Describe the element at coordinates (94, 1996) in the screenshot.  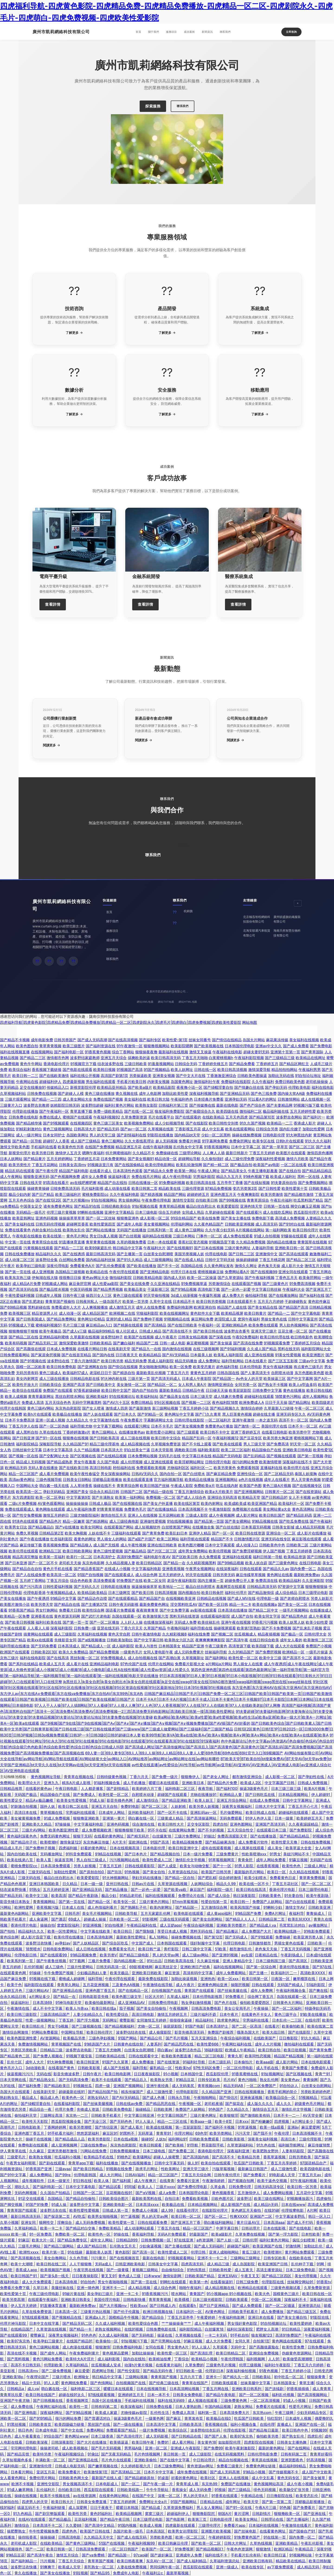
I see `日韩电影影音先锋` at that location.